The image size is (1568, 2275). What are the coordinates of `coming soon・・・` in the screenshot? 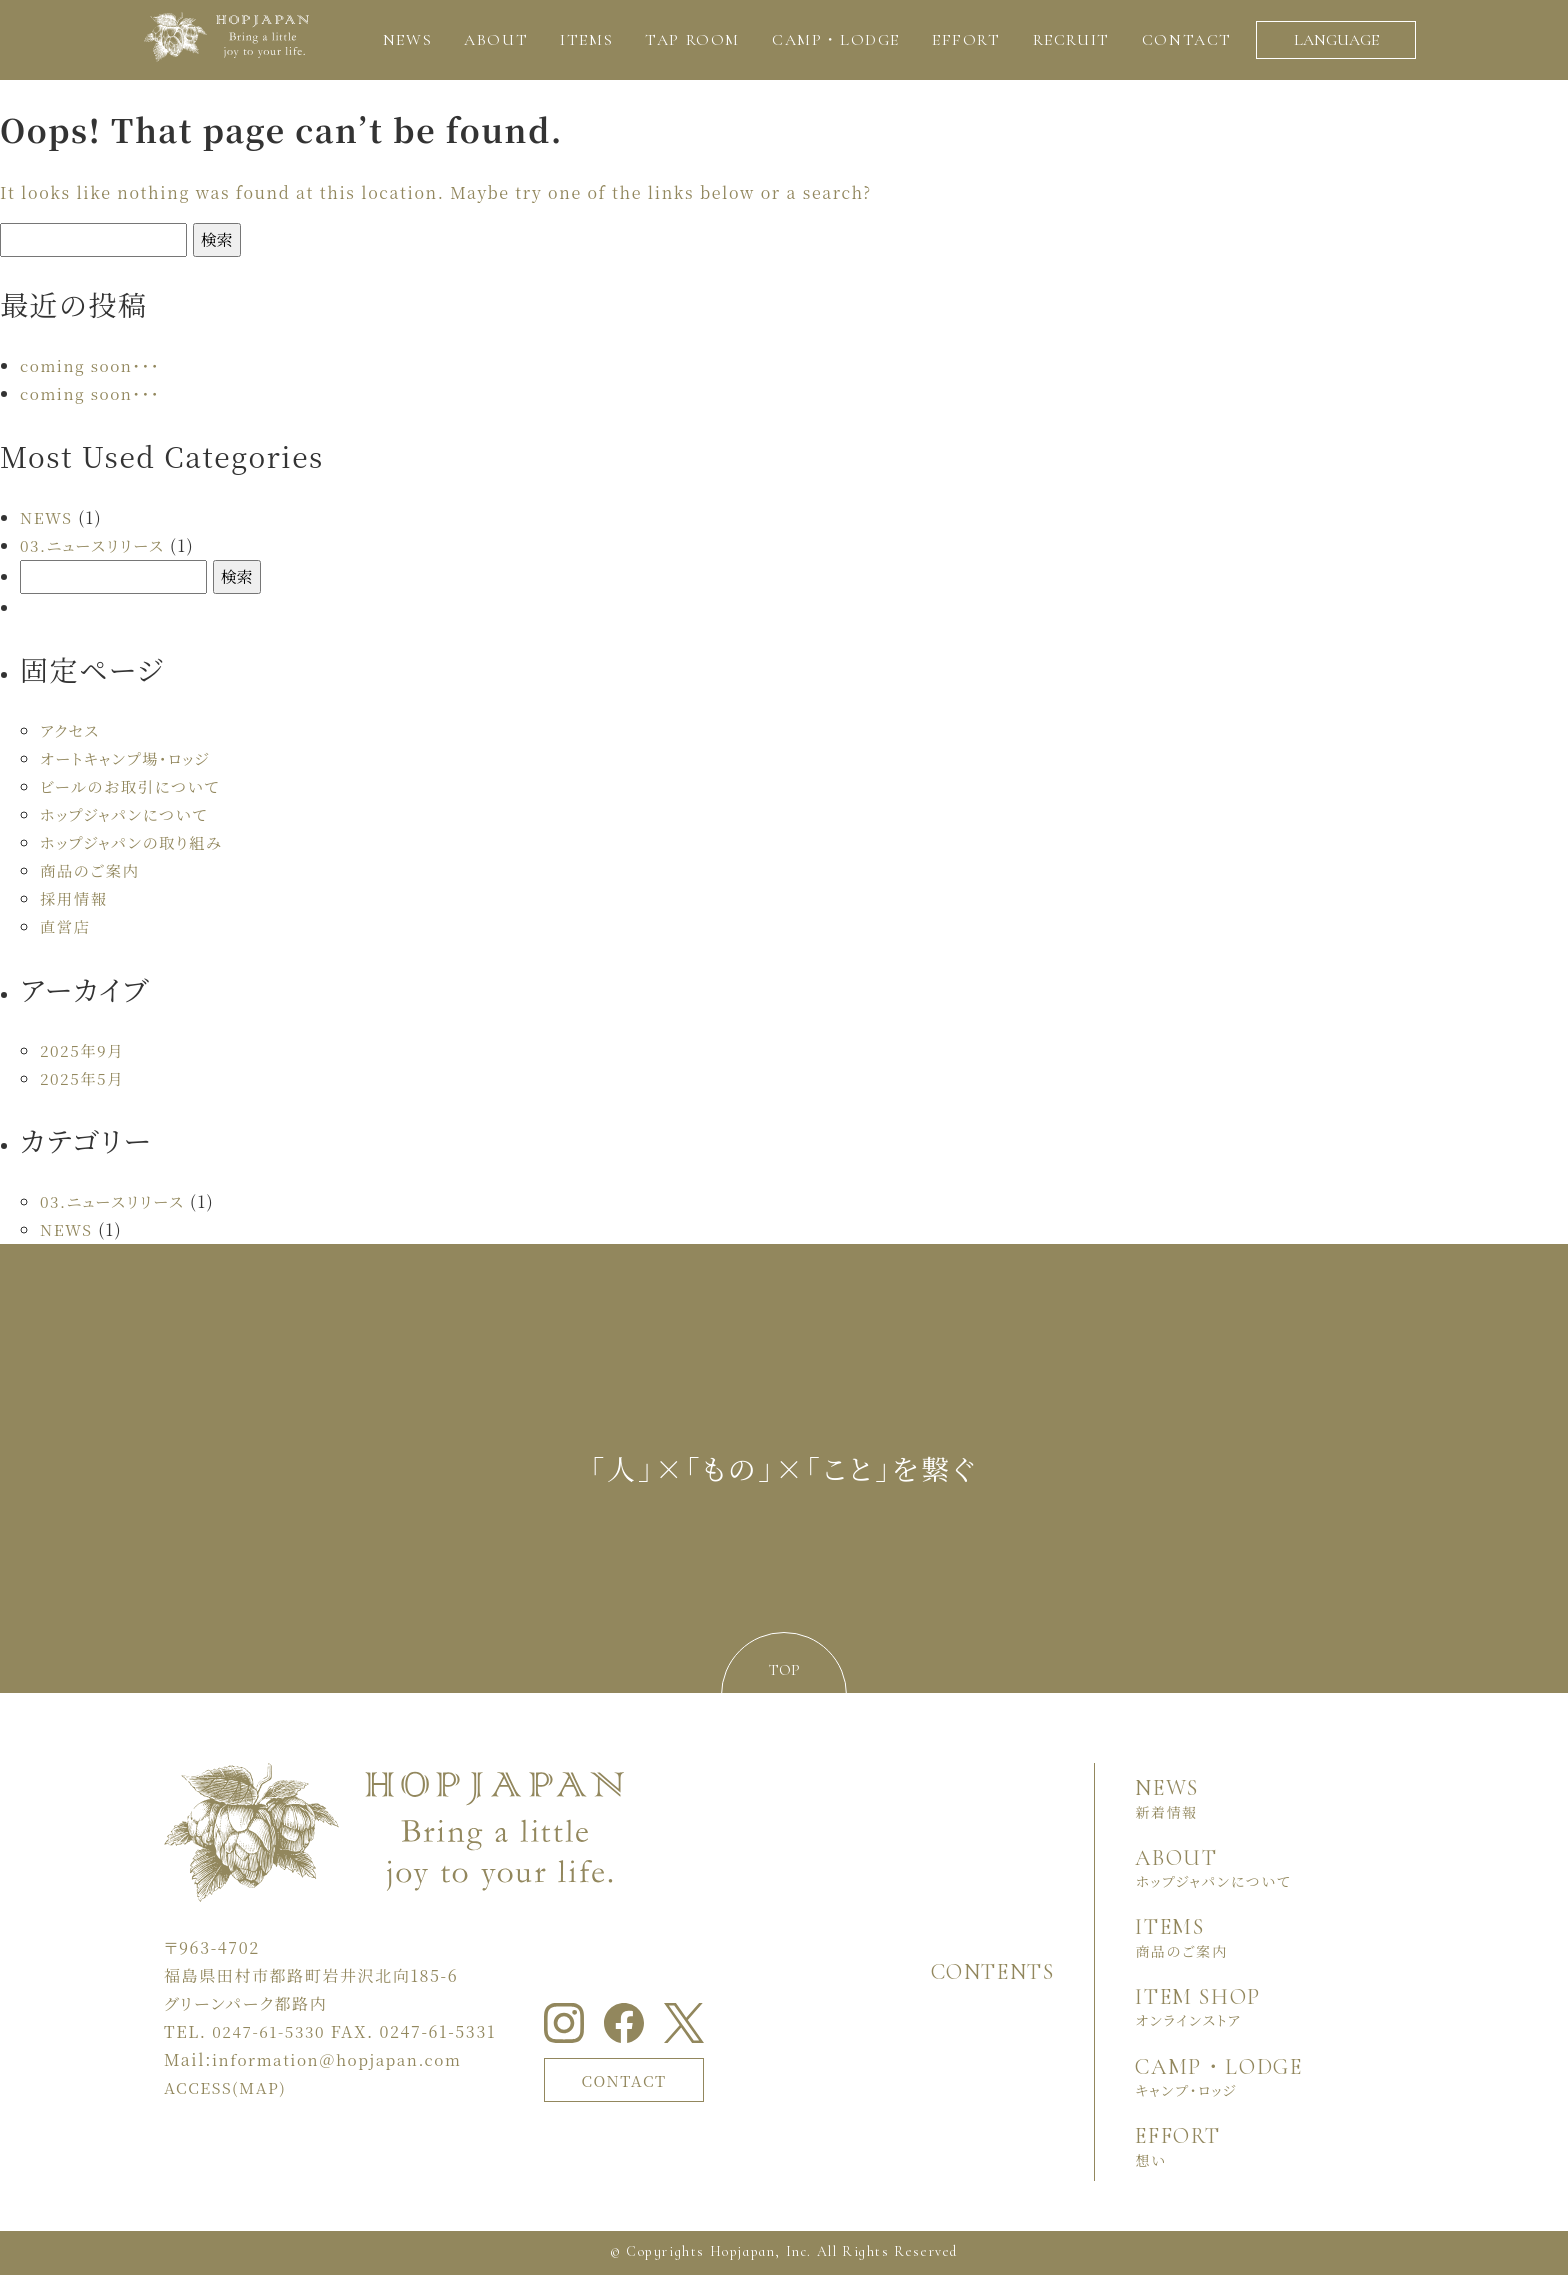 It's located at (93, 365).